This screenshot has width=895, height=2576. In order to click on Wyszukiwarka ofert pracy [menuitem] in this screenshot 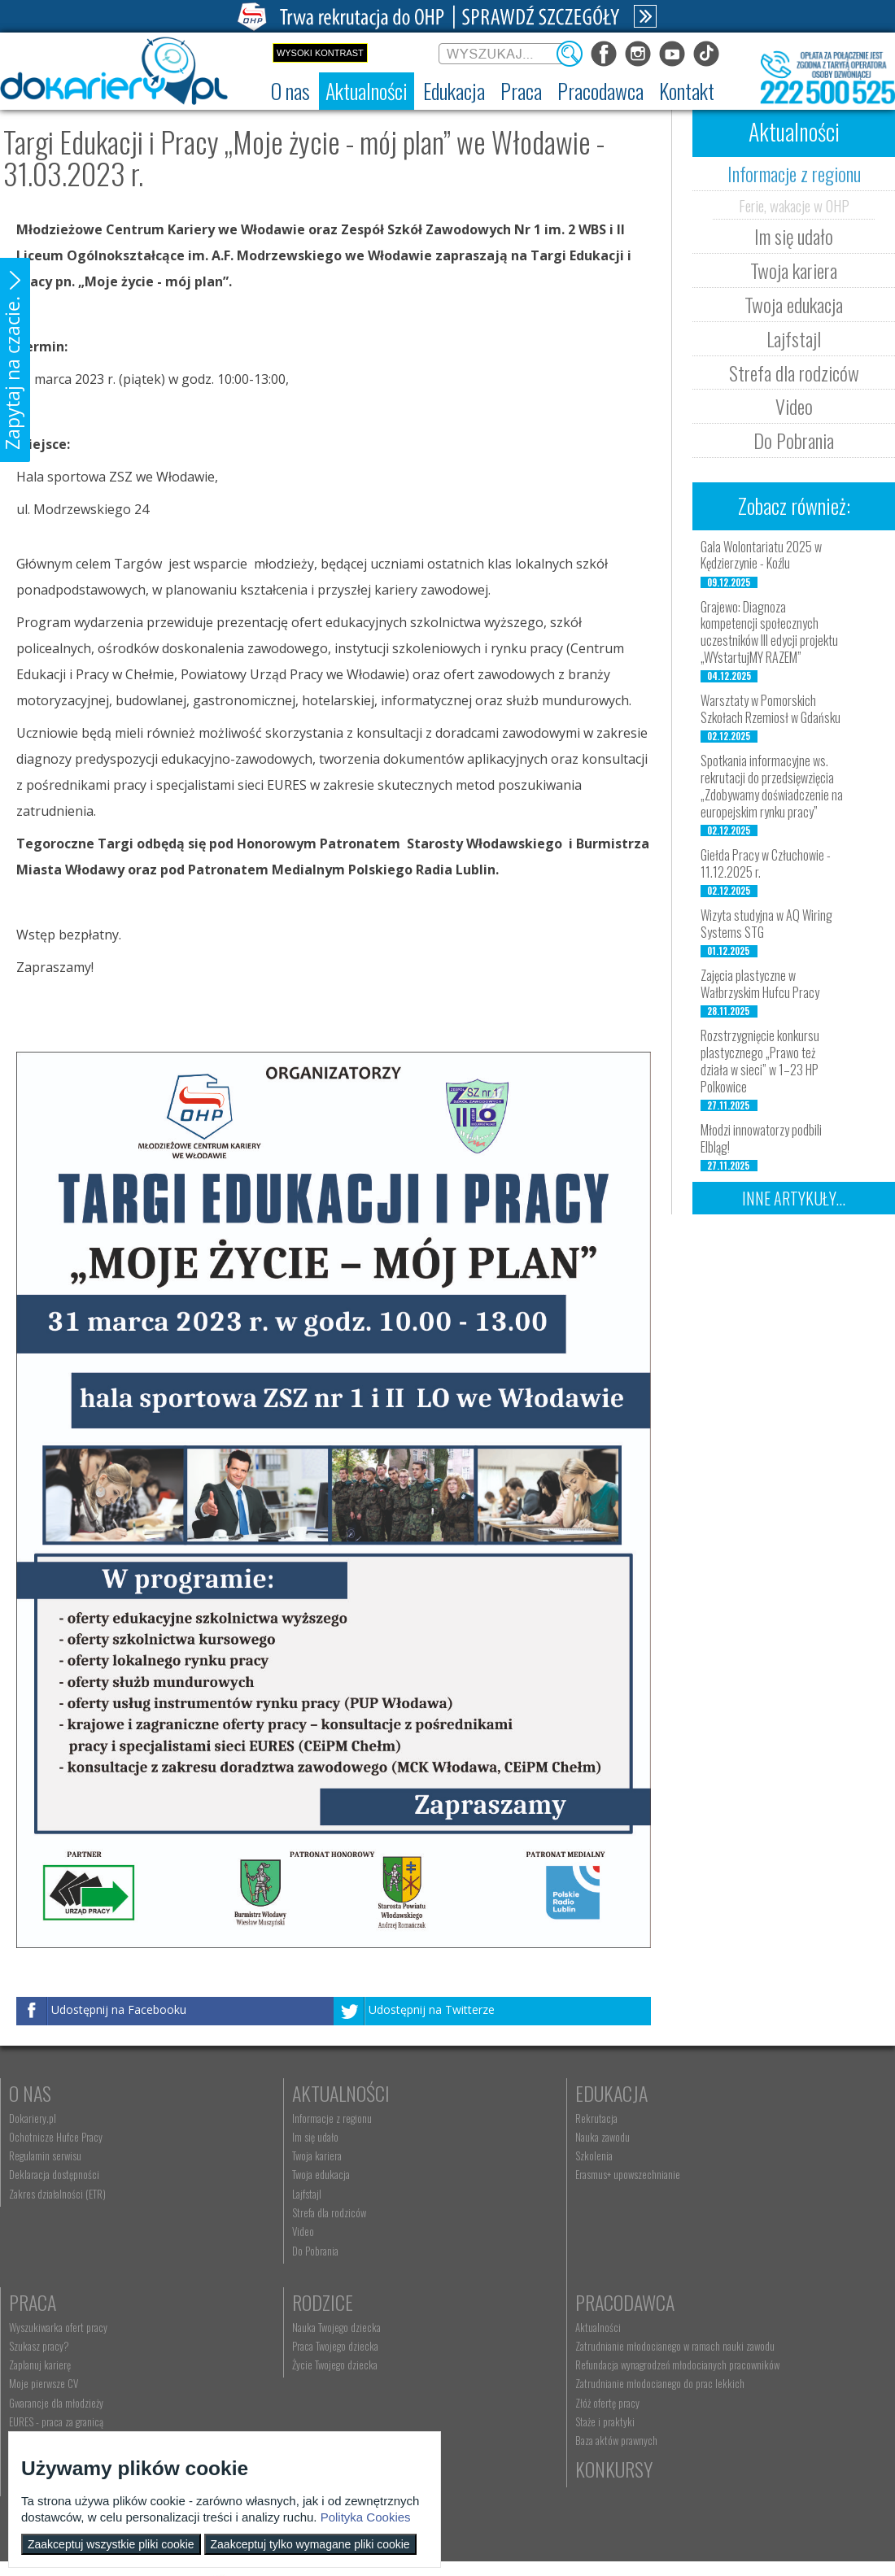, I will do `click(715, 2118)`.